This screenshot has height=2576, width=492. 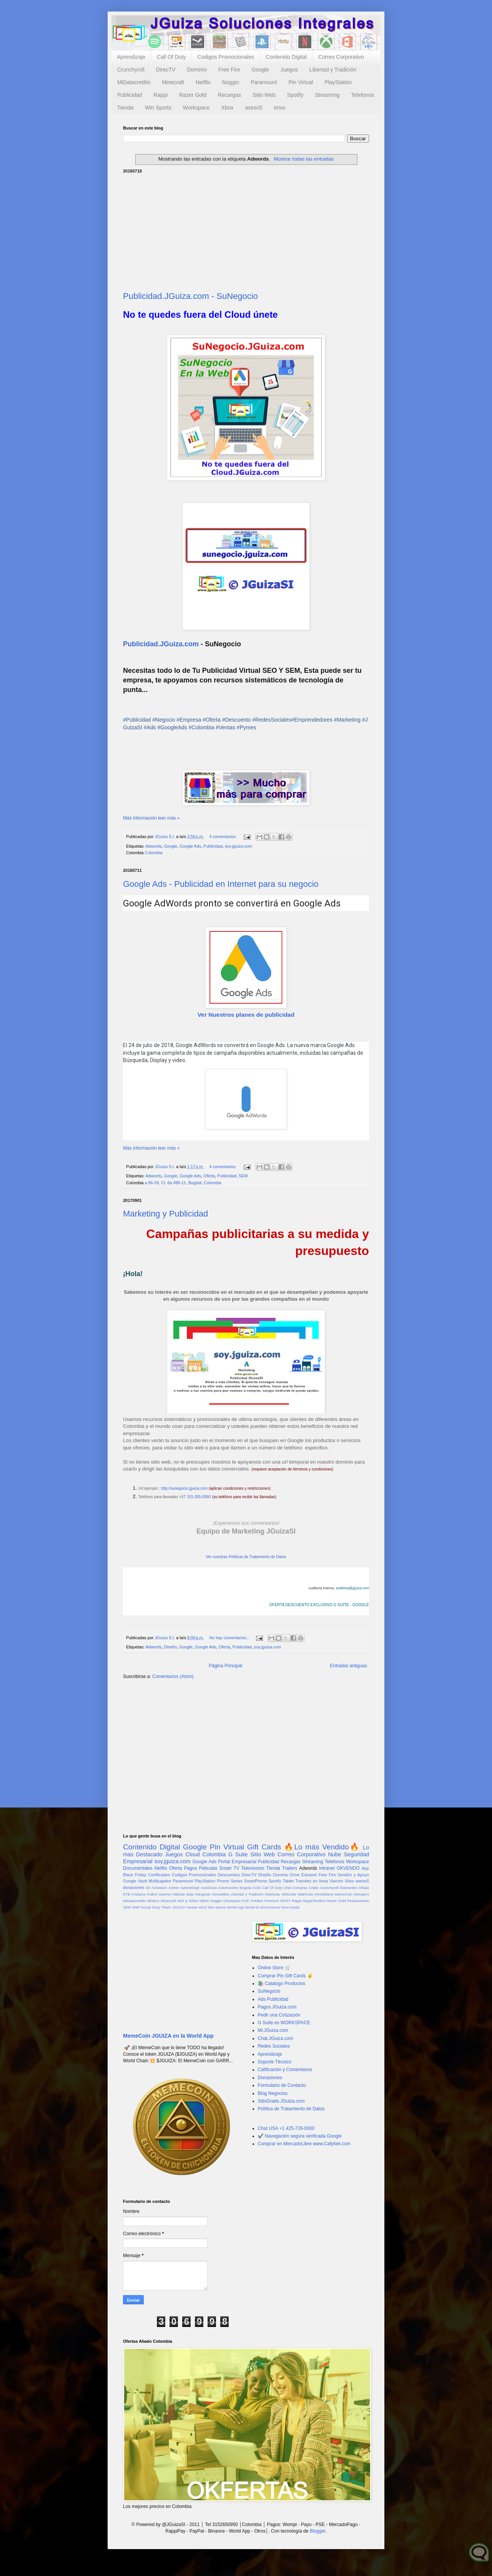 I want to click on Calificación y Comentarios, so click(x=285, y=2069).